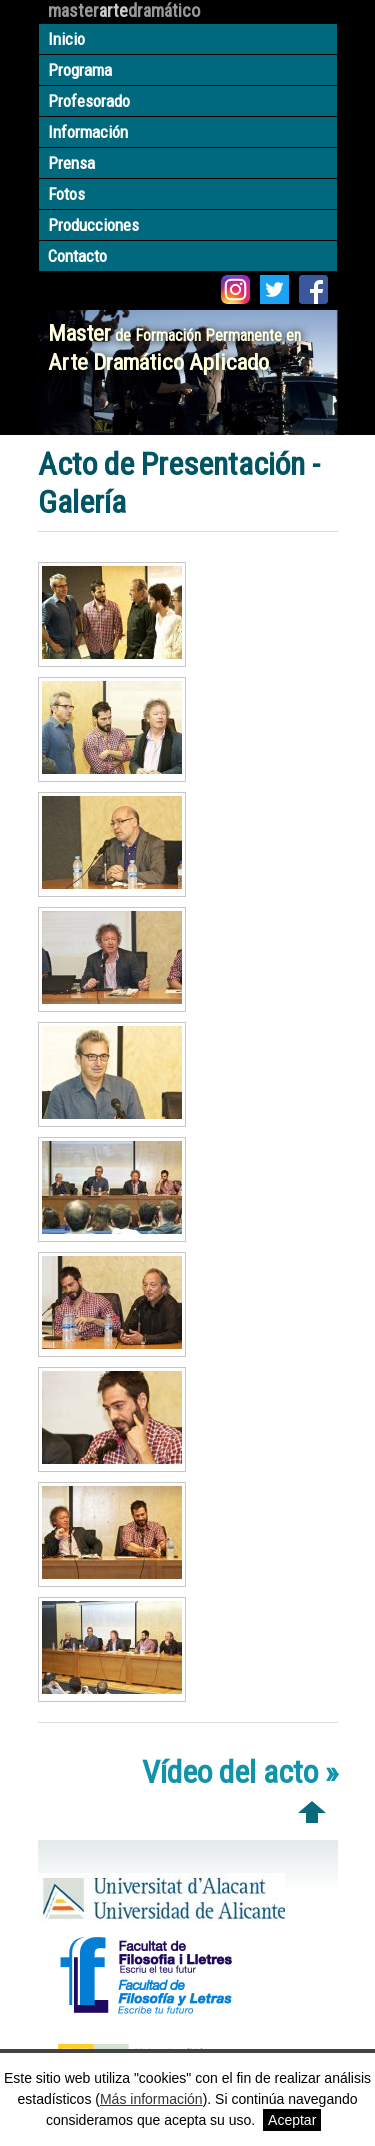 This screenshot has height=2146, width=375. Describe the element at coordinates (66, 194) in the screenshot. I see `Fotos` at that location.